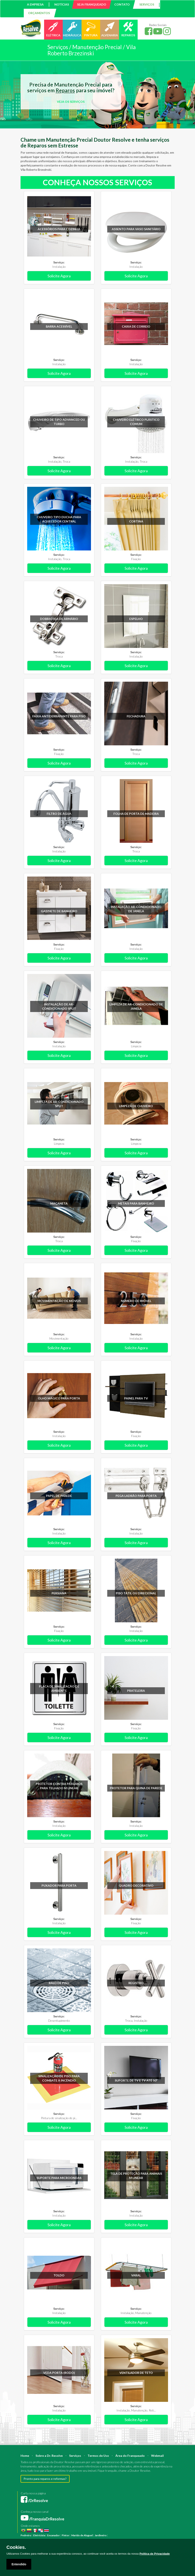 The image size is (195, 2576). I want to click on Veda porta (rodo), so click(59, 2372).